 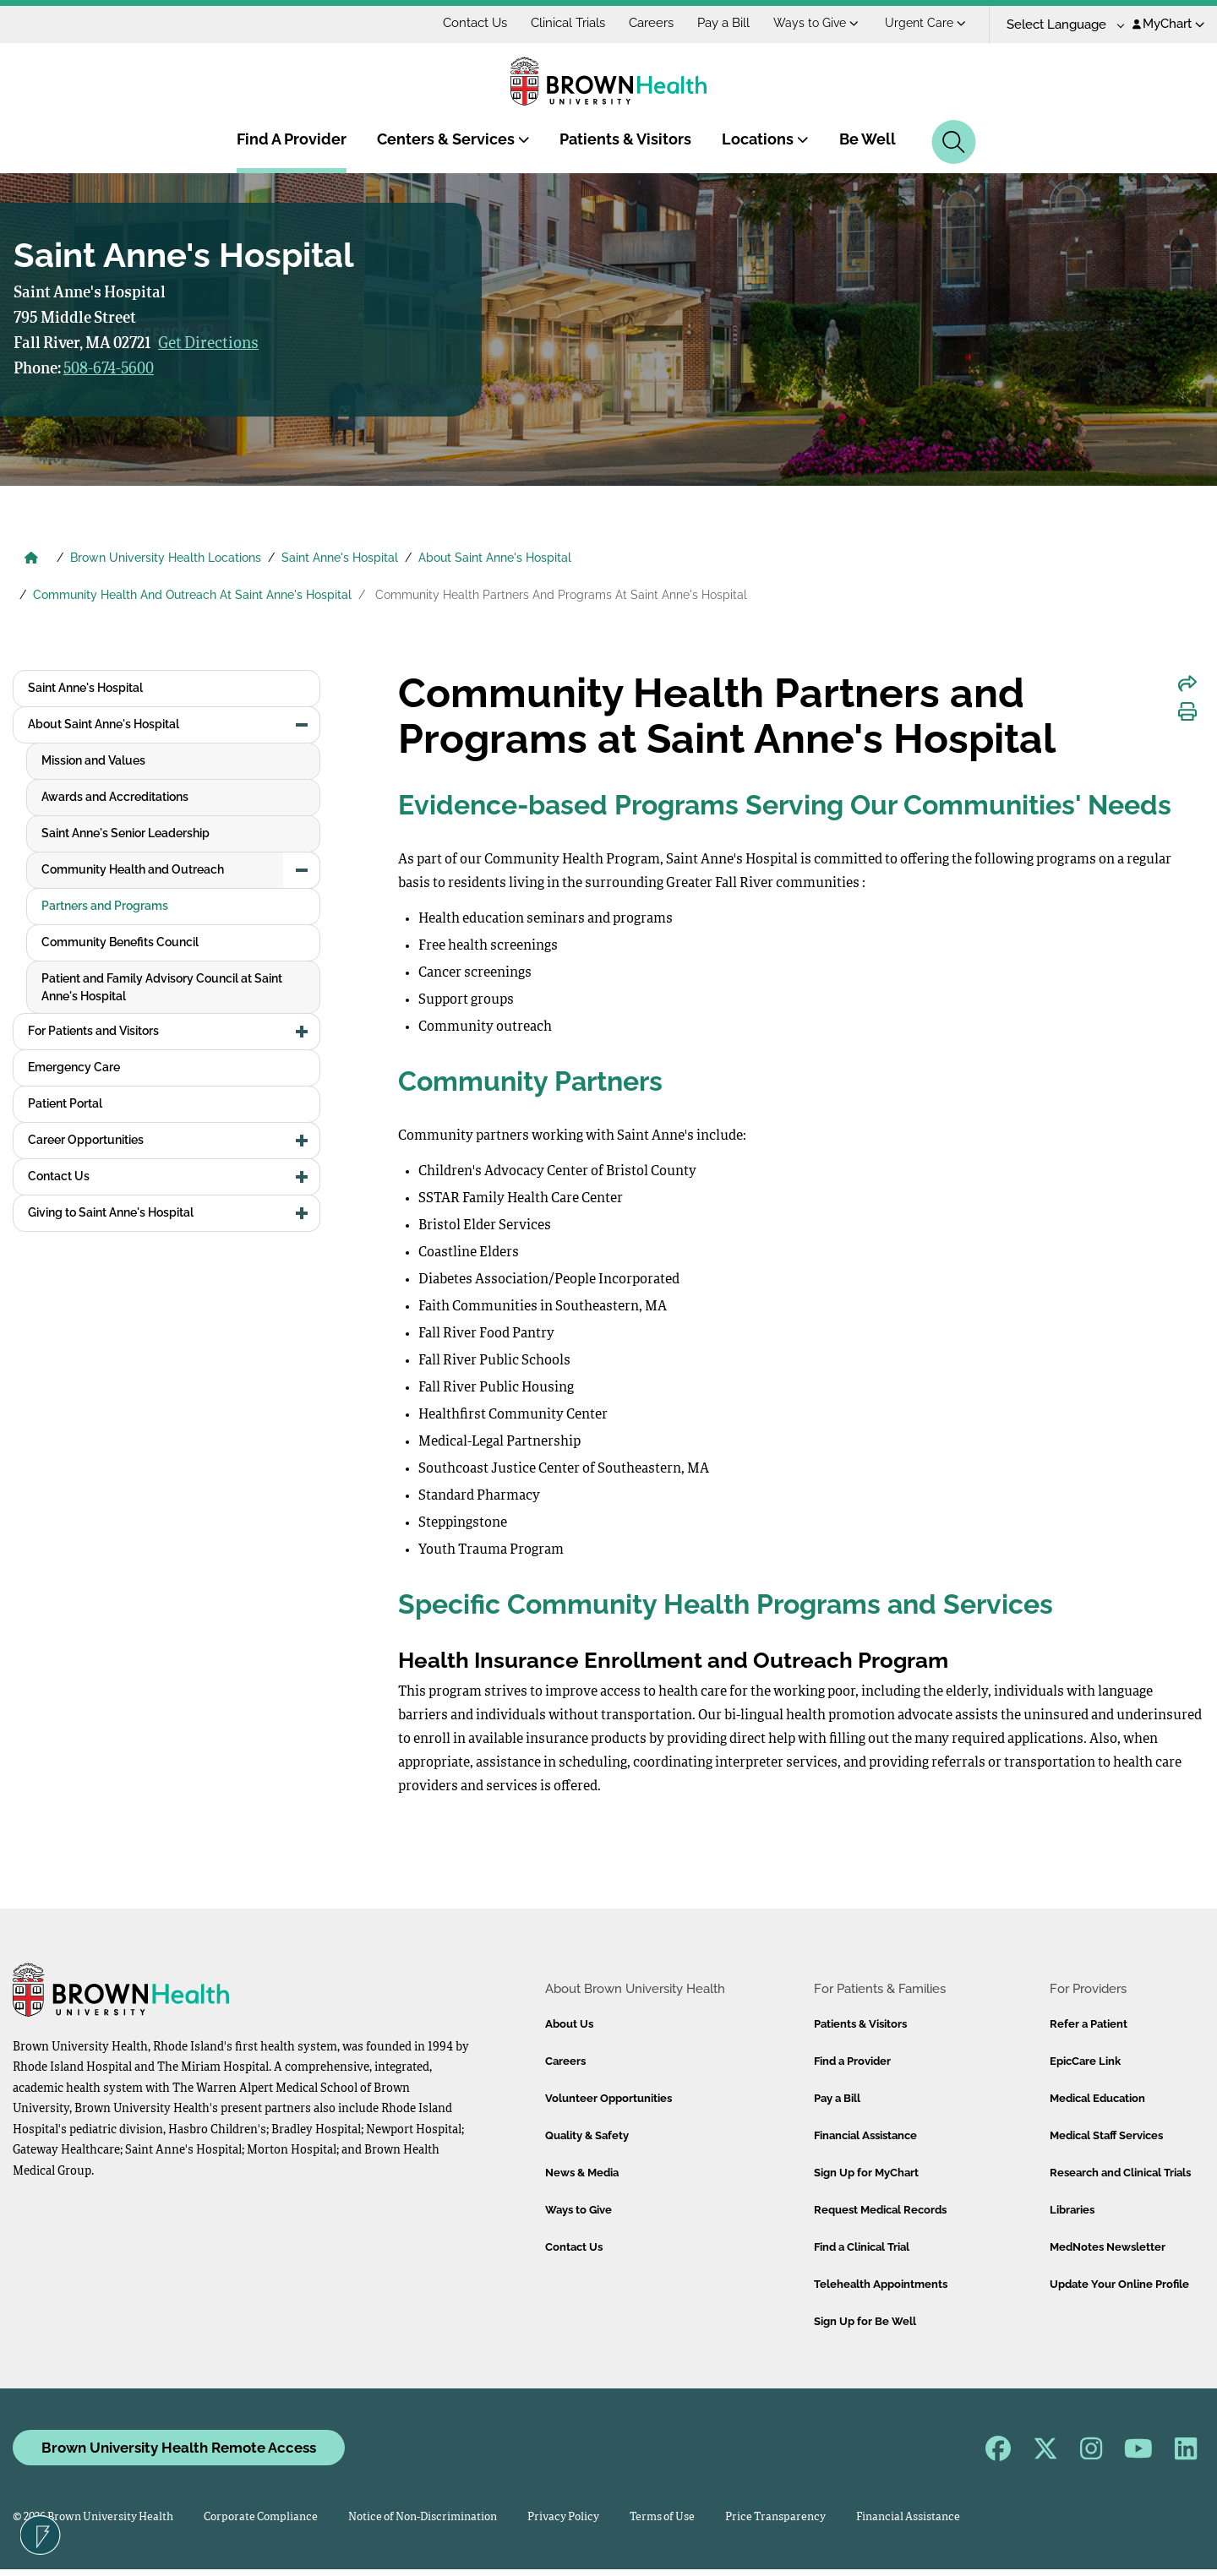 What do you see at coordinates (93, 2517) in the screenshot?
I see `© 2026 Brown University Health` at bounding box center [93, 2517].